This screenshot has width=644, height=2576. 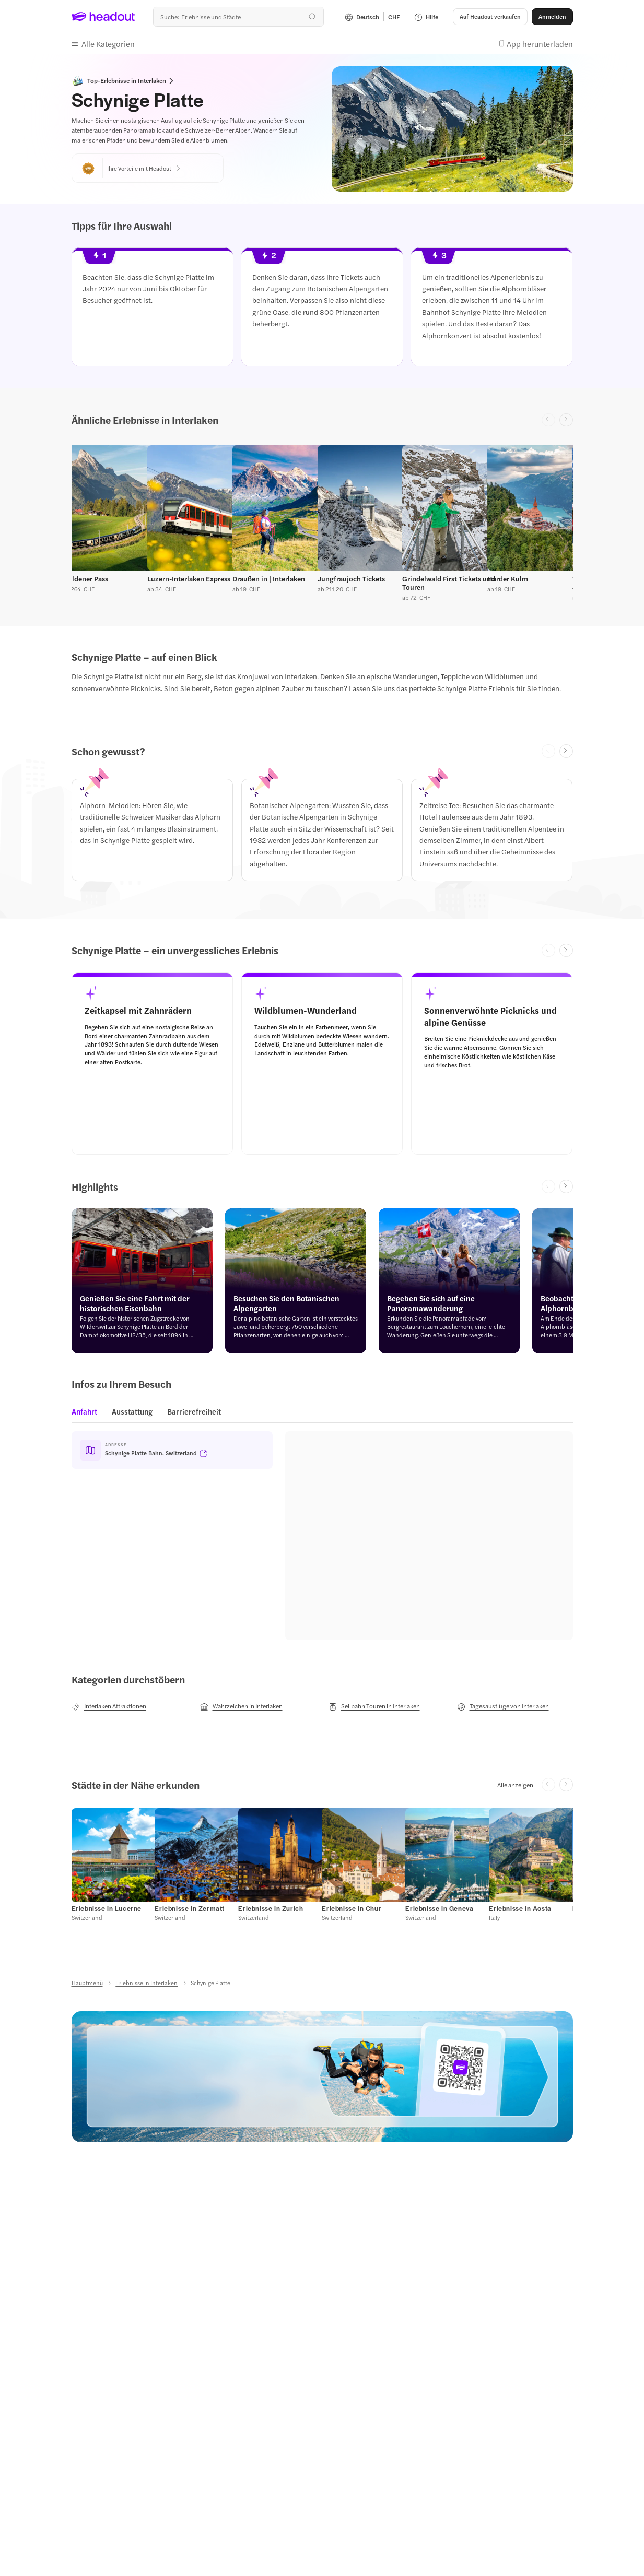 I want to click on [Language and Currency - Deutsch | CHF], so click(x=372, y=16).